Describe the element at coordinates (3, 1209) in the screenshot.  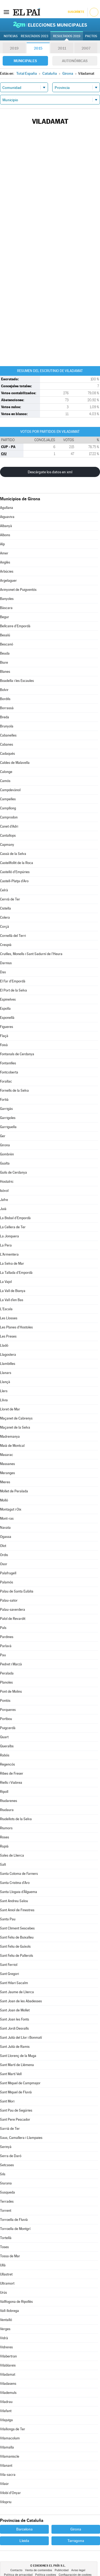
I see `Juià` at that location.